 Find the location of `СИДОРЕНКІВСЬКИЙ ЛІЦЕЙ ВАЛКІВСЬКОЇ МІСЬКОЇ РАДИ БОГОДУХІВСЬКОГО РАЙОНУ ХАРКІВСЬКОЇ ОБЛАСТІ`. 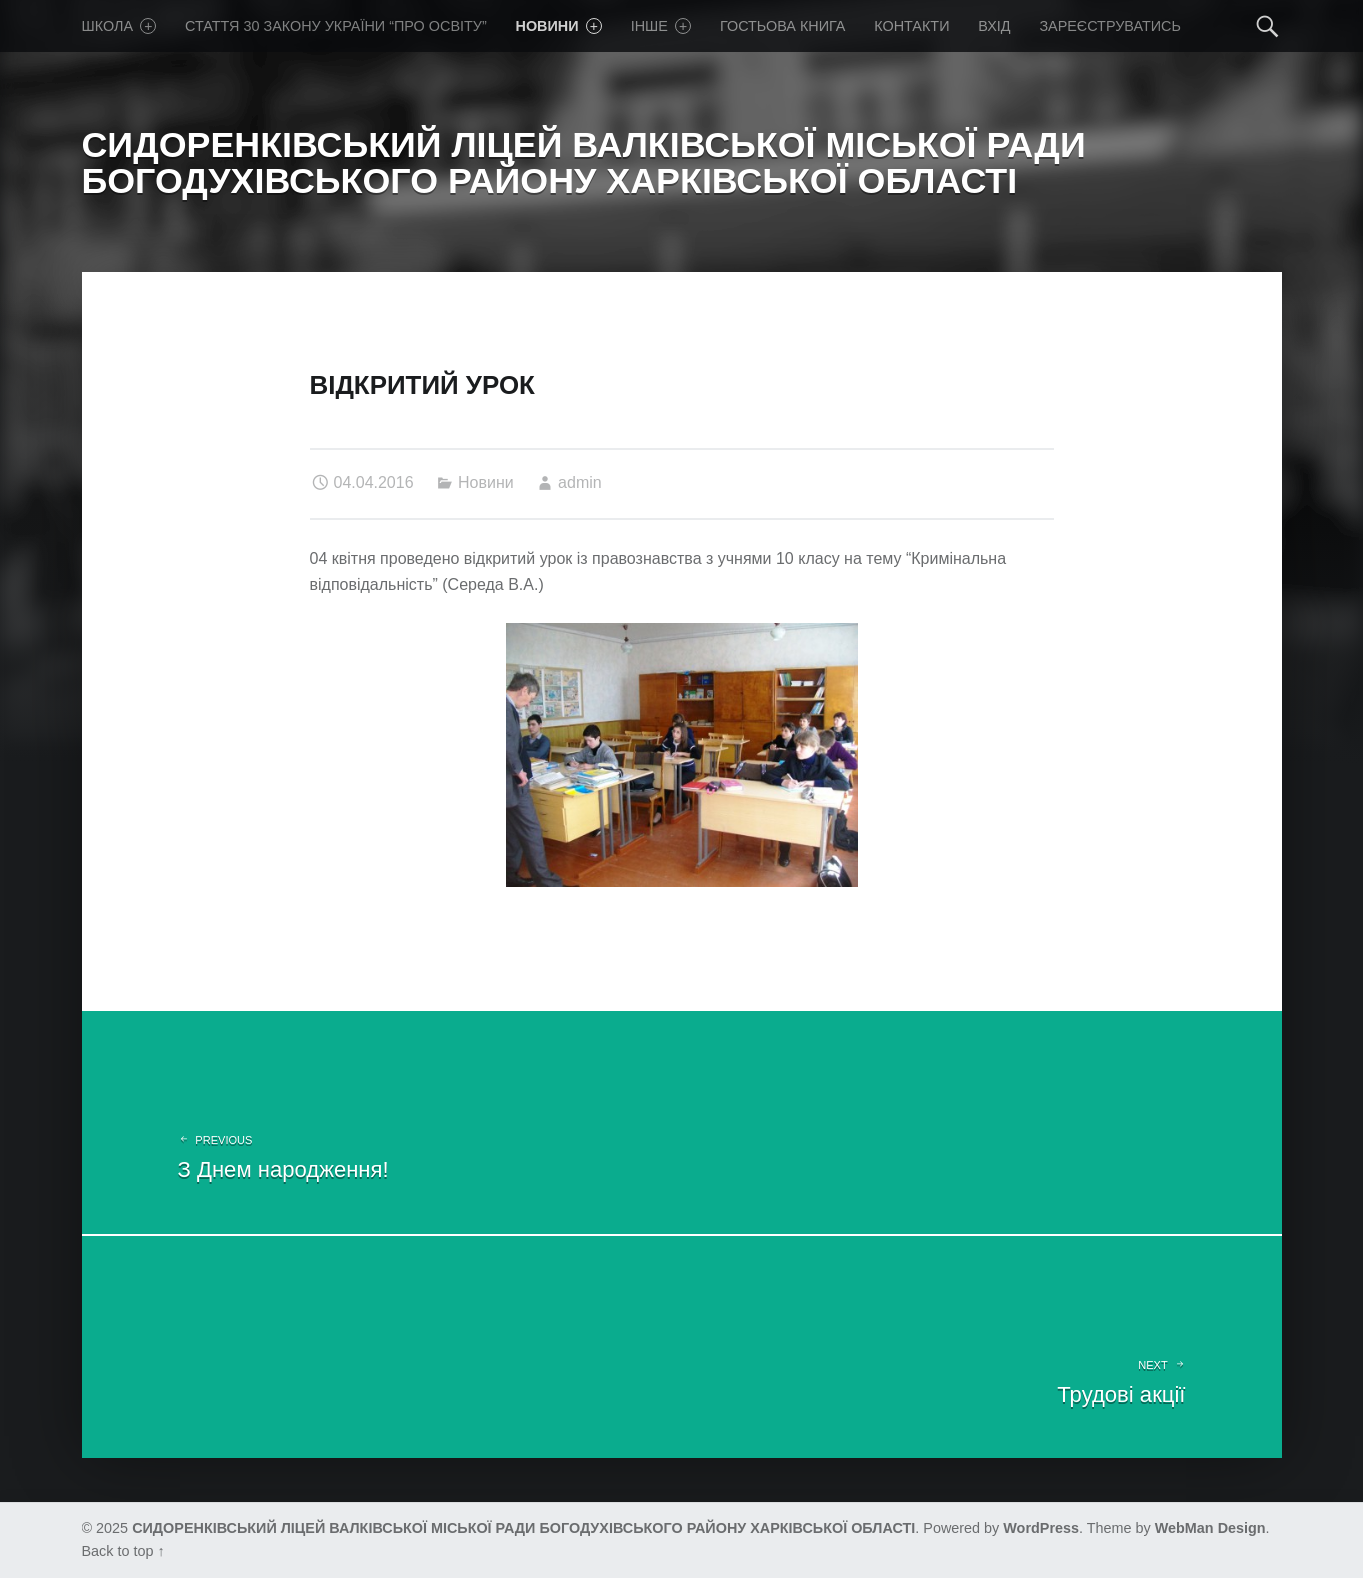

СИДОРЕНКІВСЬКИЙ ЛІЦЕЙ ВАЛКІВСЬКОЇ МІСЬКОЇ РАДИ БОГОДУХІВСЬКОГО РАЙОНУ ХАРКІВСЬКОЇ ОБЛАСТІ is located at coordinates (523, 1528).